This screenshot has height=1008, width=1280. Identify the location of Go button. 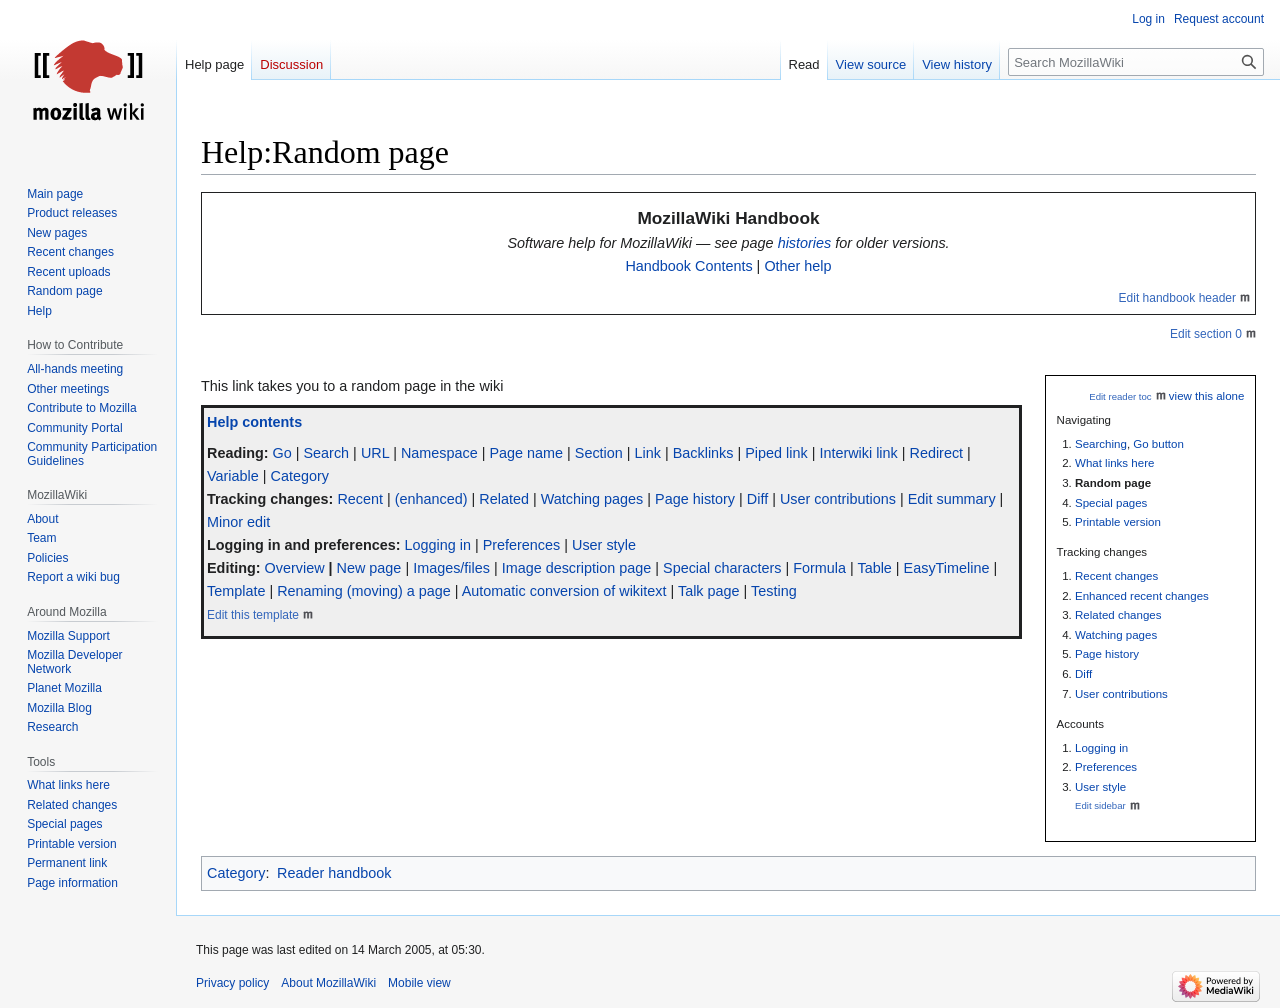
(1158, 444).